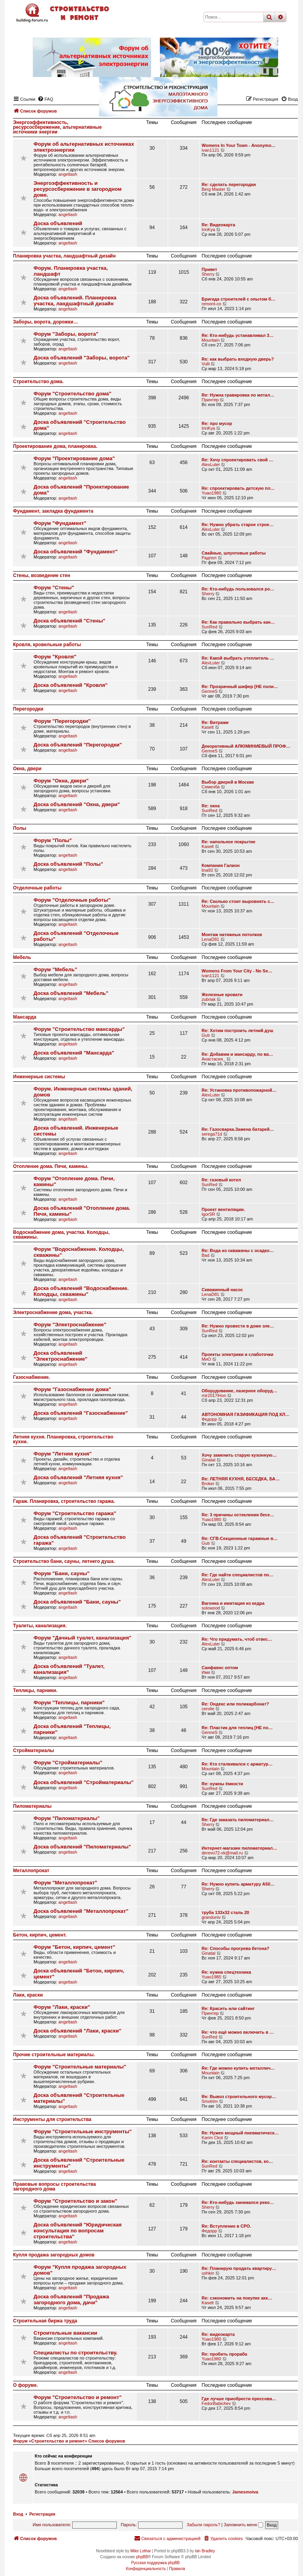  What do you see at coordinates (213, 1059) in the screenshot?
I see `Анастасия_` at bounding box center [213, 1059].